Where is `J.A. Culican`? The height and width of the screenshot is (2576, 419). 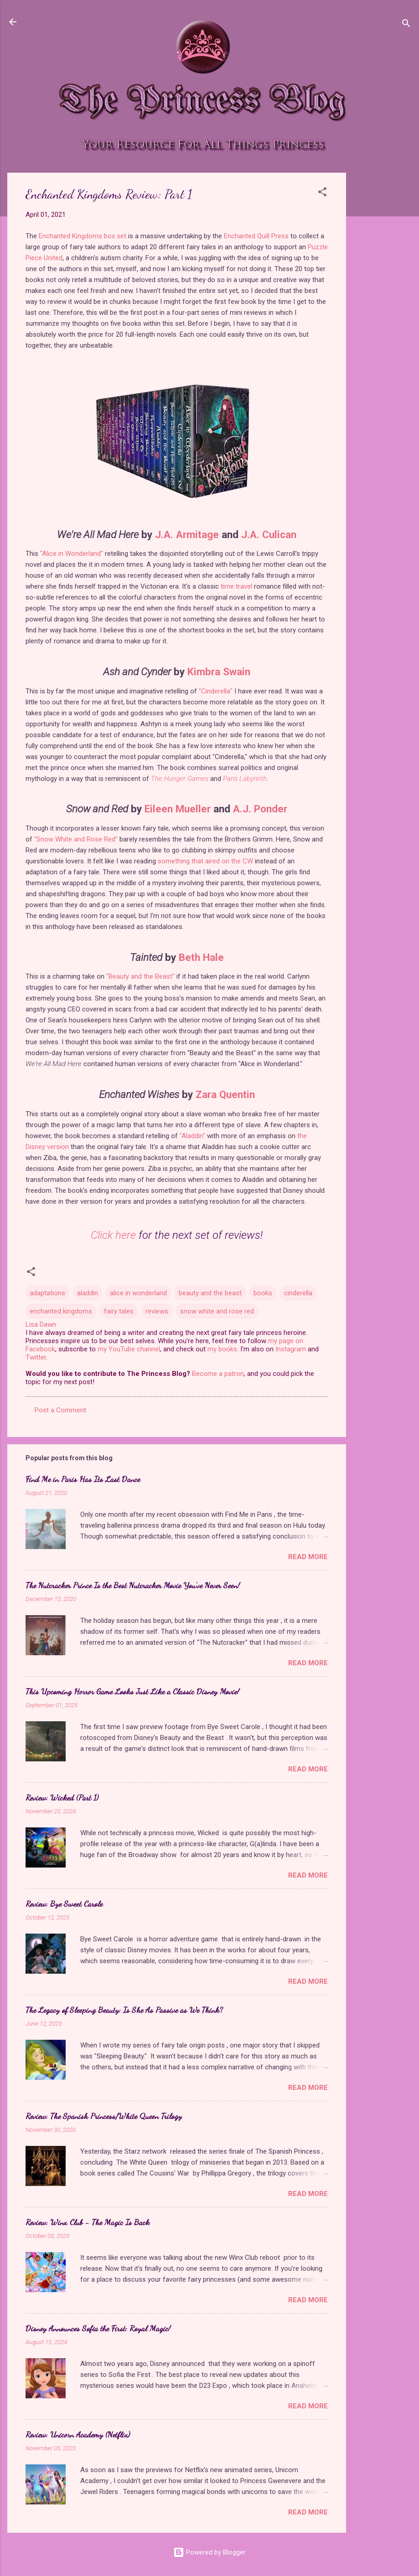 J.A. Culican is located at coordinates (268, 534).